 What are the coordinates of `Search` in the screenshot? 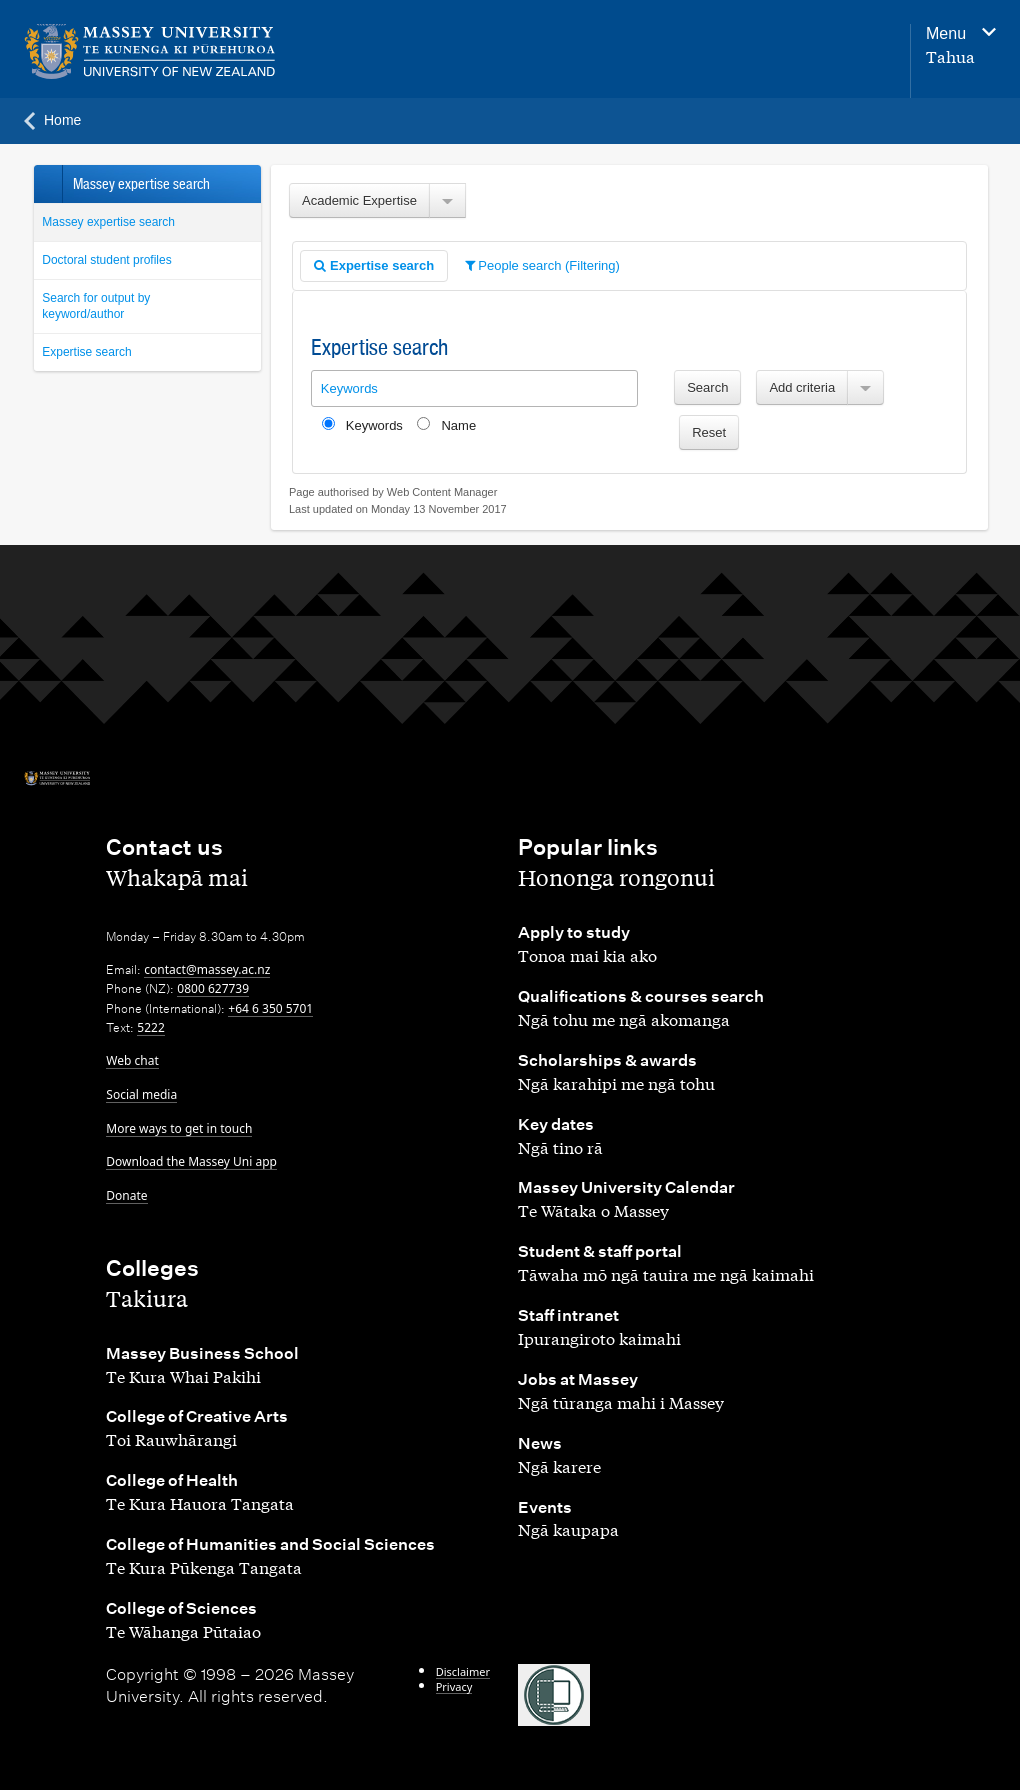 It's located at (707, 387).